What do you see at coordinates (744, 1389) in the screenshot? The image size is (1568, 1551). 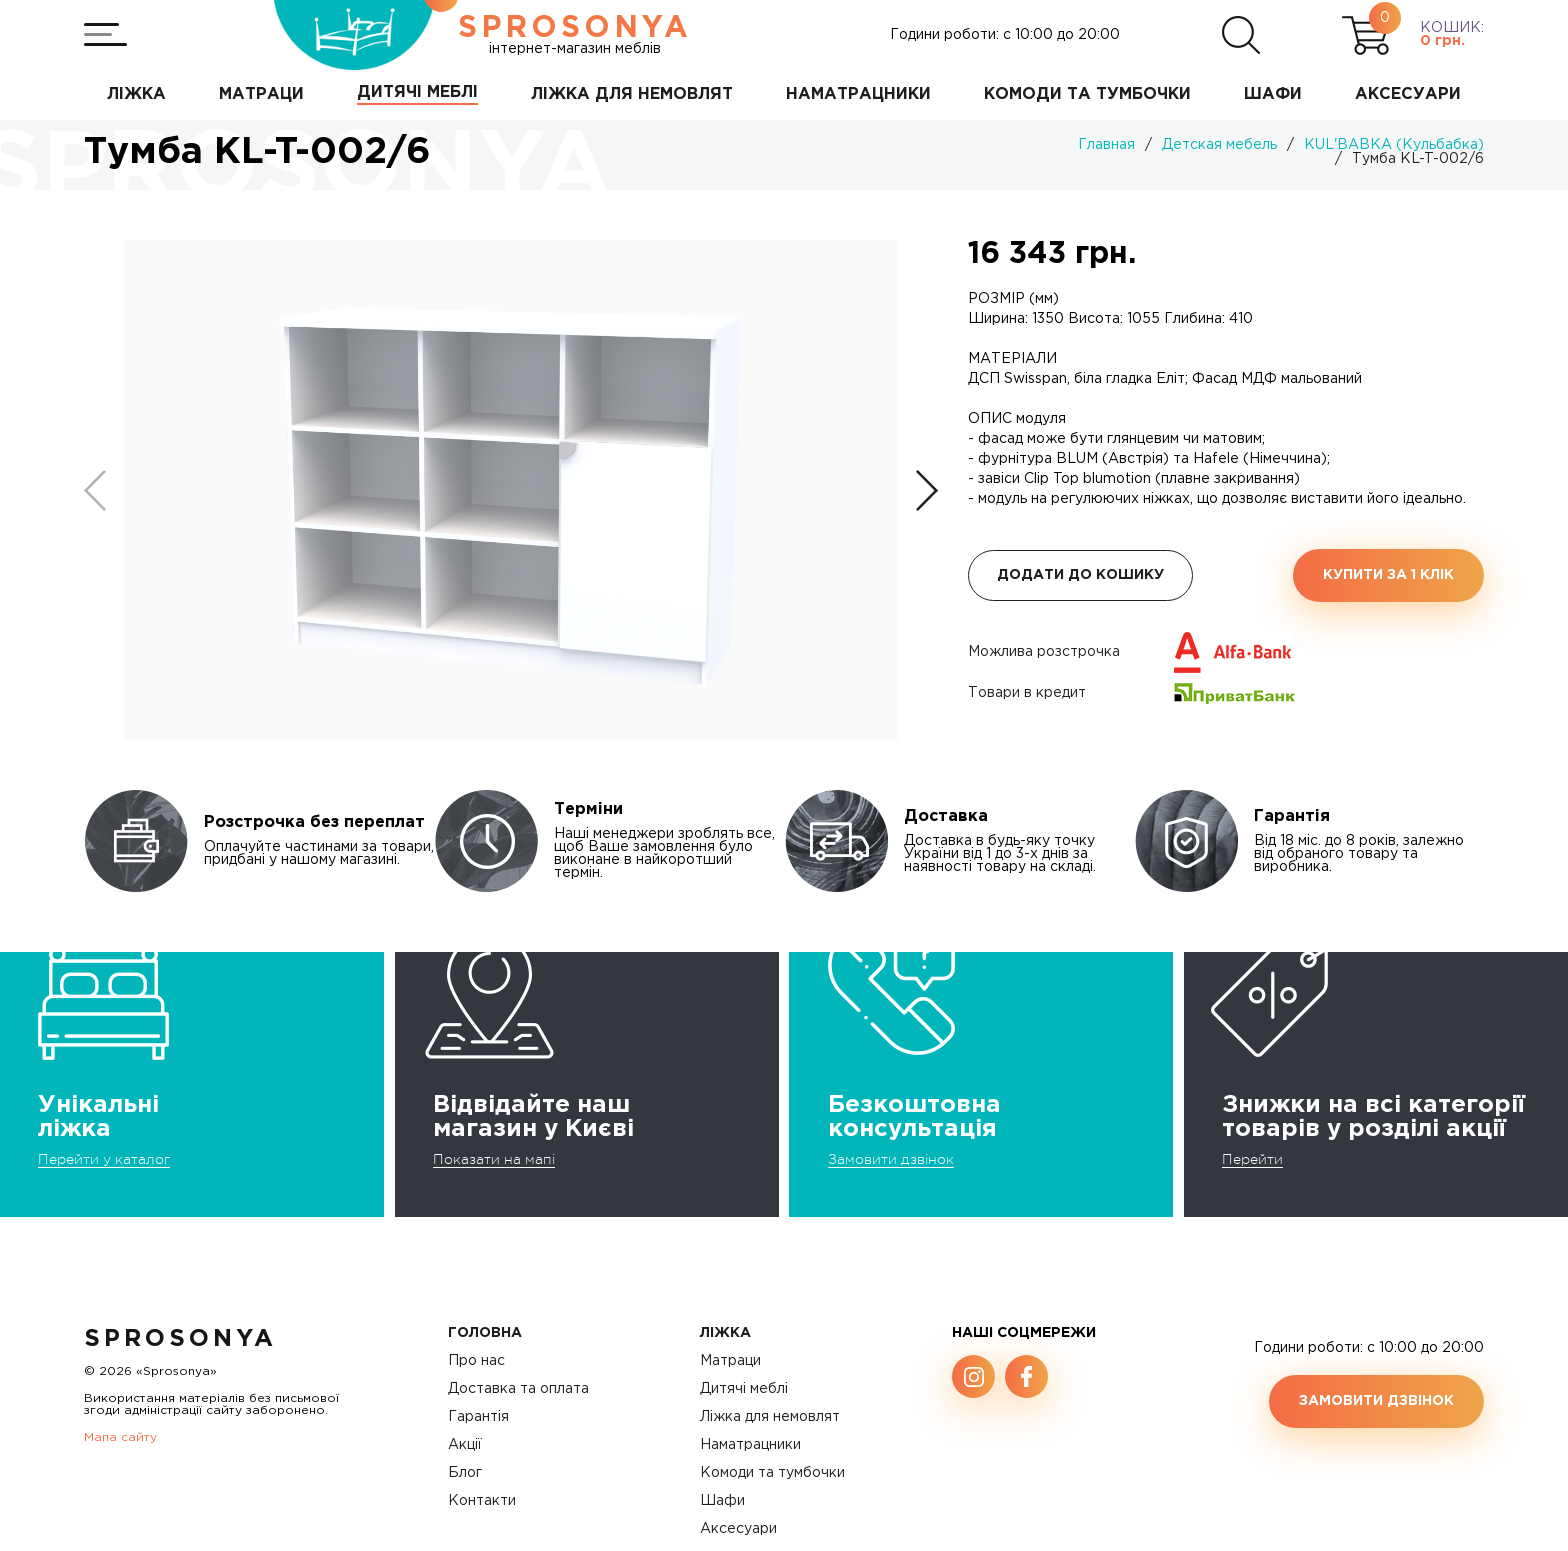 I see `Дитячі меблі` at bounding box center [744, 1389].